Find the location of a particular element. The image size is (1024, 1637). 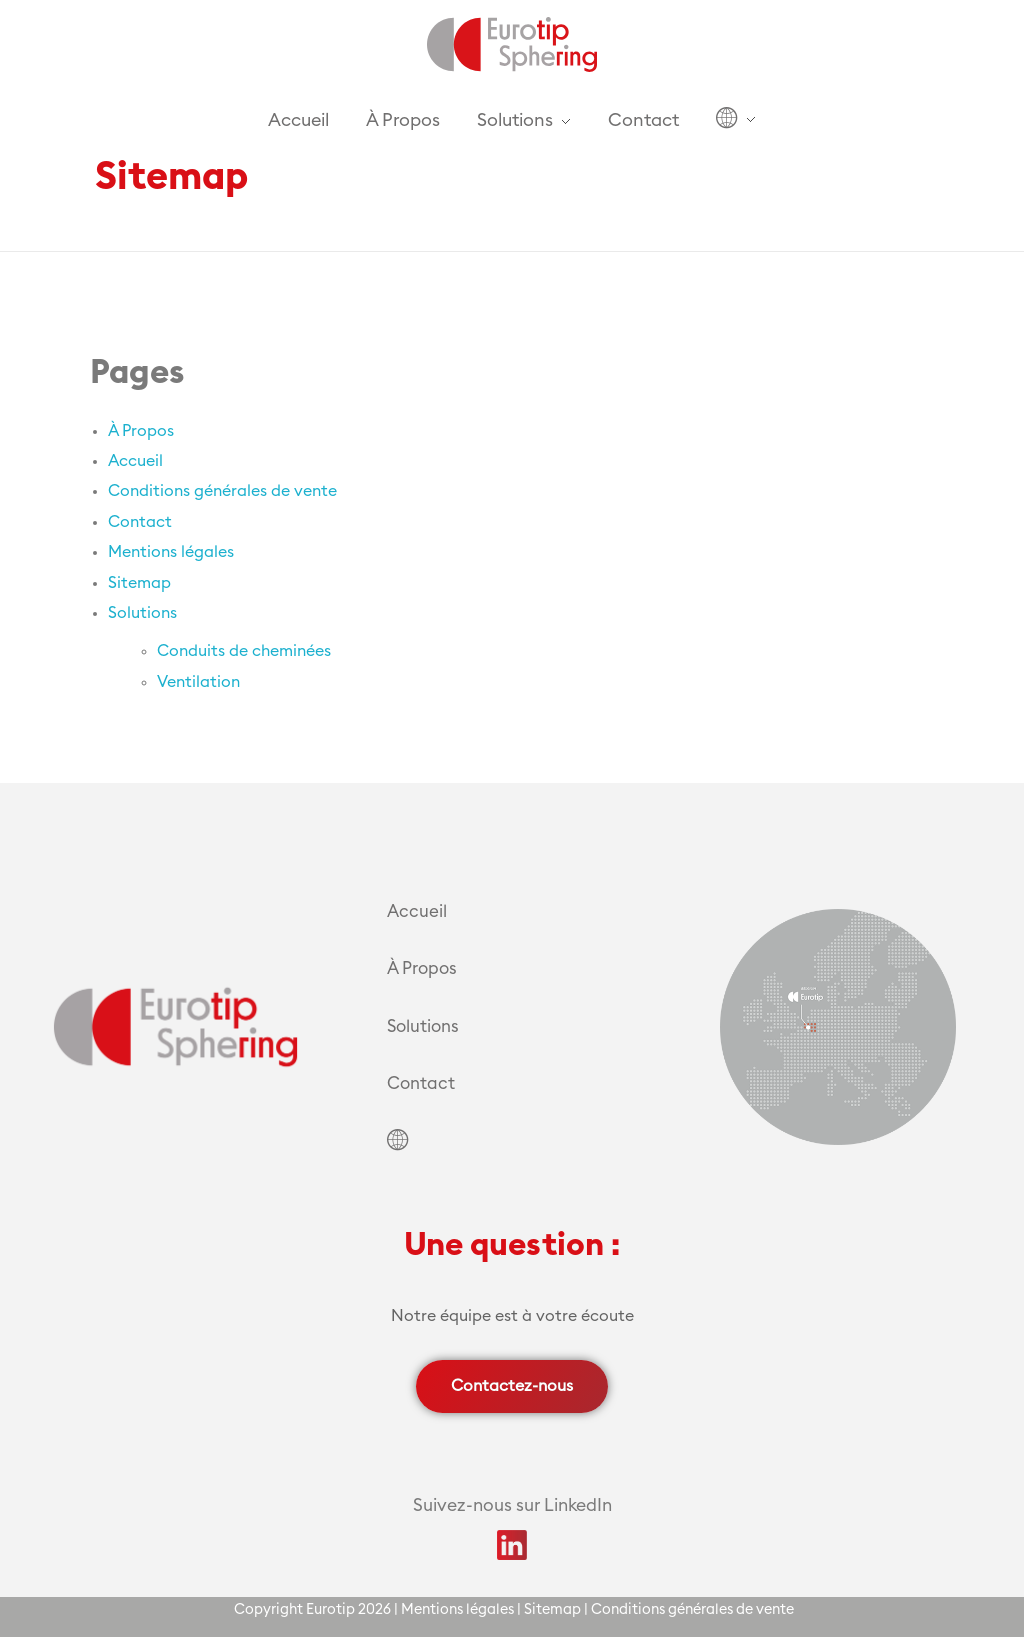

Solutions is located at coordinates (142, 613).